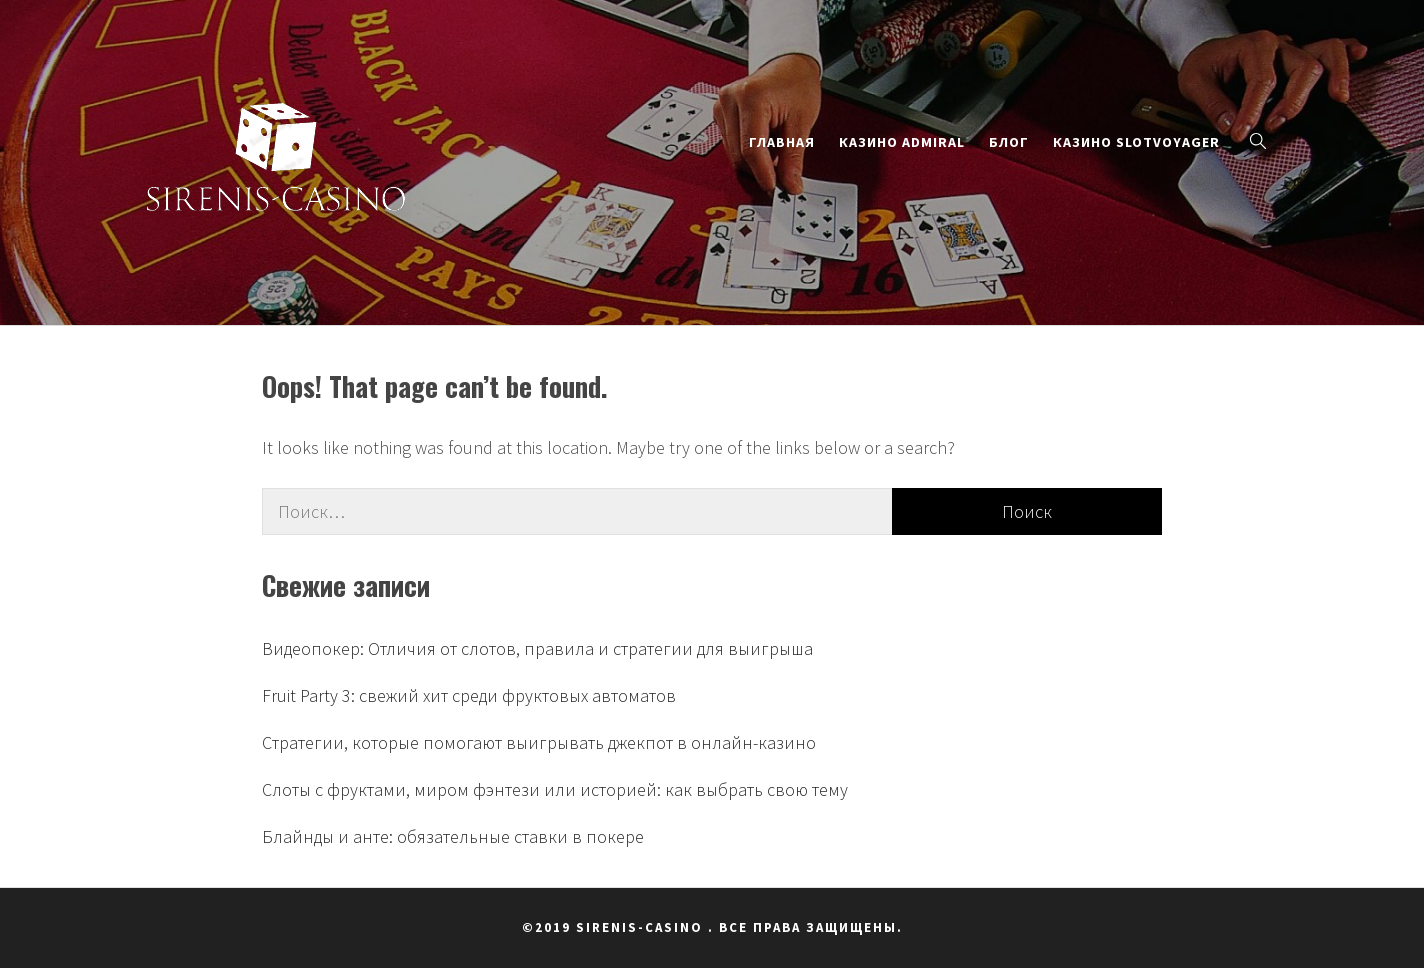 This screenshot has width=1424, height=968. I want to click on Блог, so click(1009, 142).